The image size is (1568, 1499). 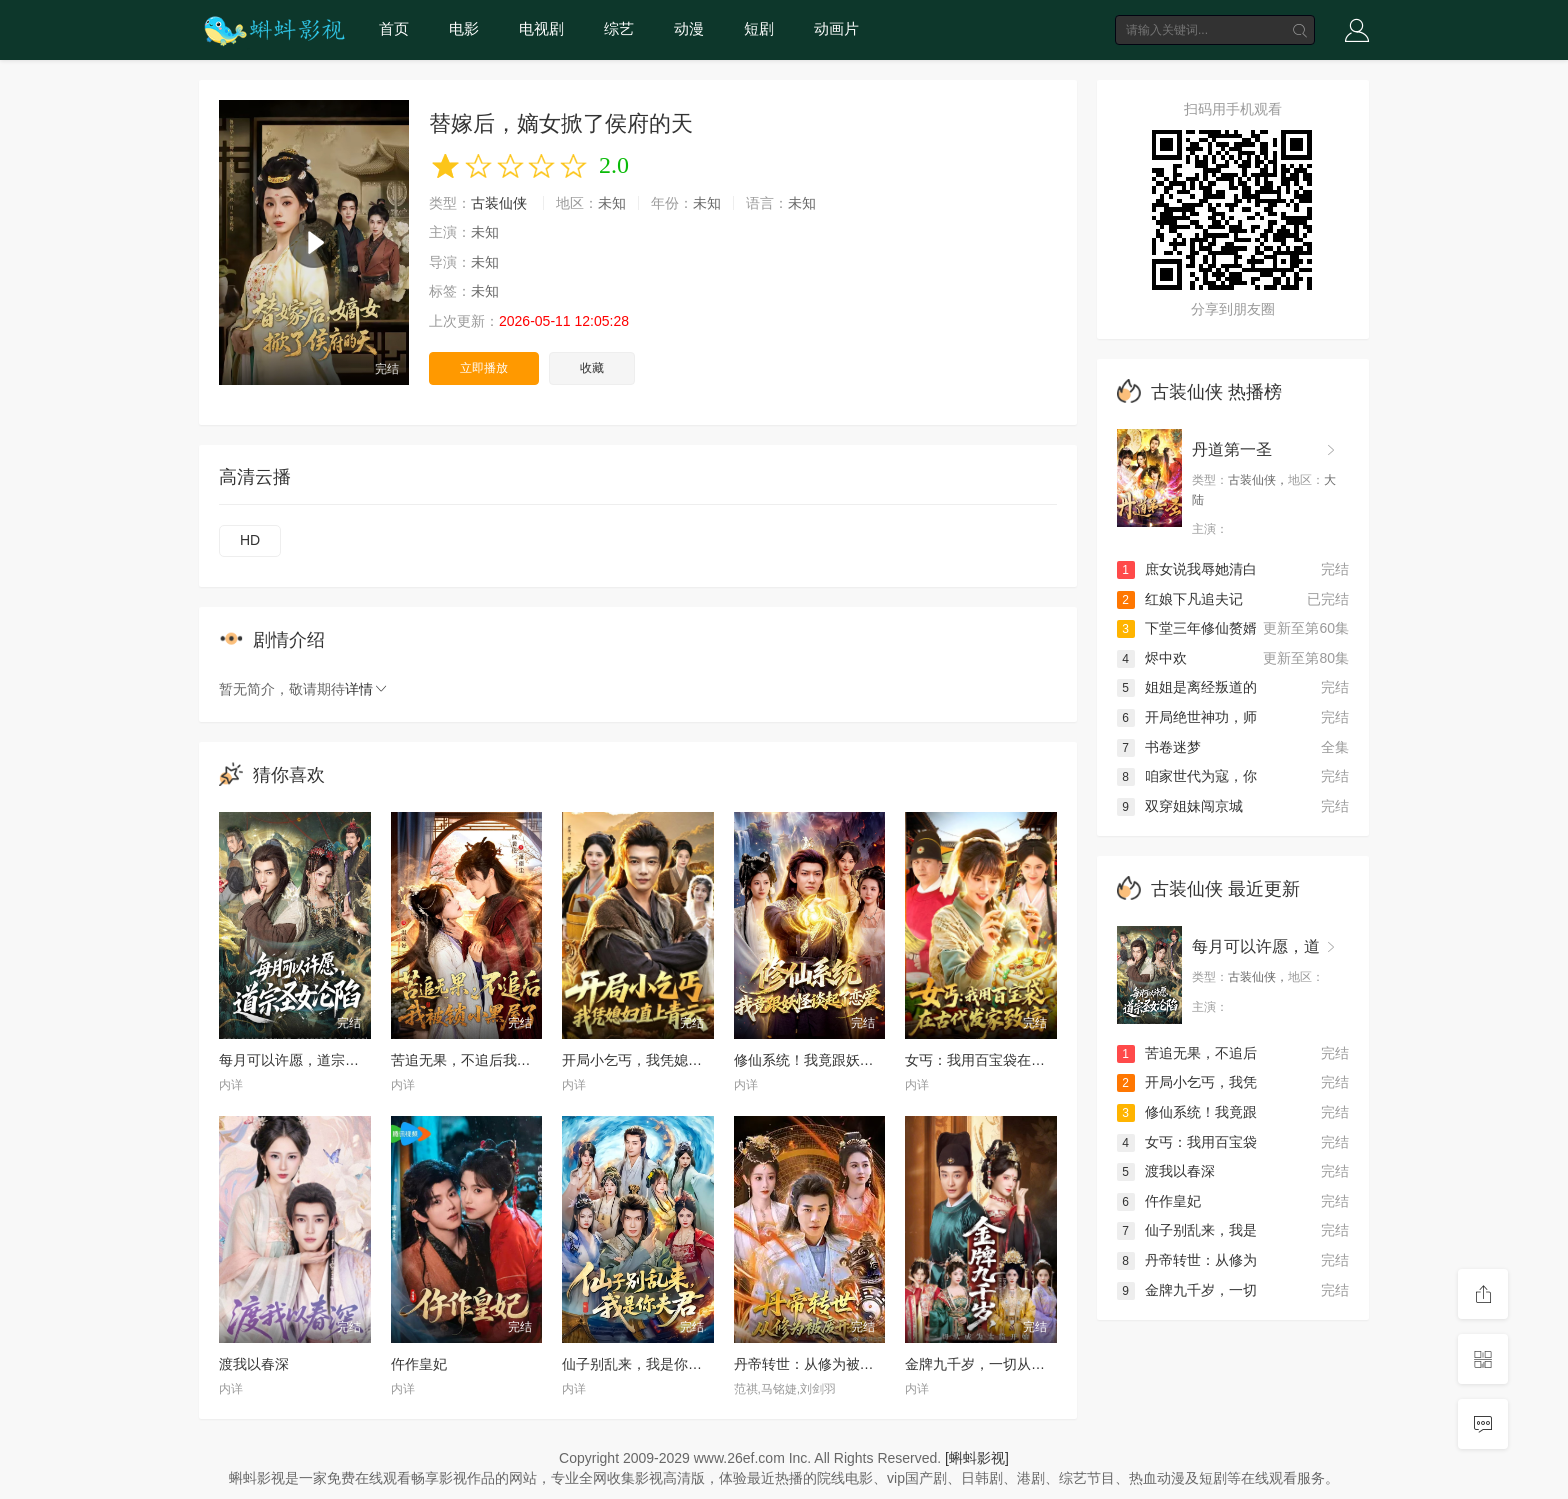 I want to click on 详情, so click(x=367, y=689).